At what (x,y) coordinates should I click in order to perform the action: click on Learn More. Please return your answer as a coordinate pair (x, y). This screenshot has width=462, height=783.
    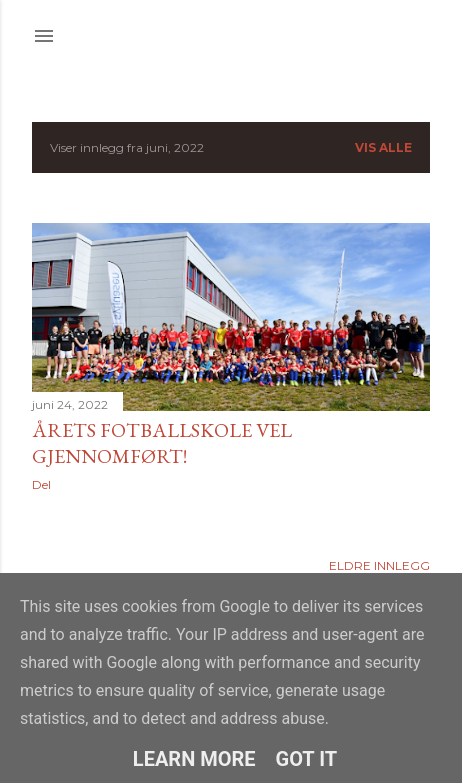
    Looking at the image, I should click on (194, 759).